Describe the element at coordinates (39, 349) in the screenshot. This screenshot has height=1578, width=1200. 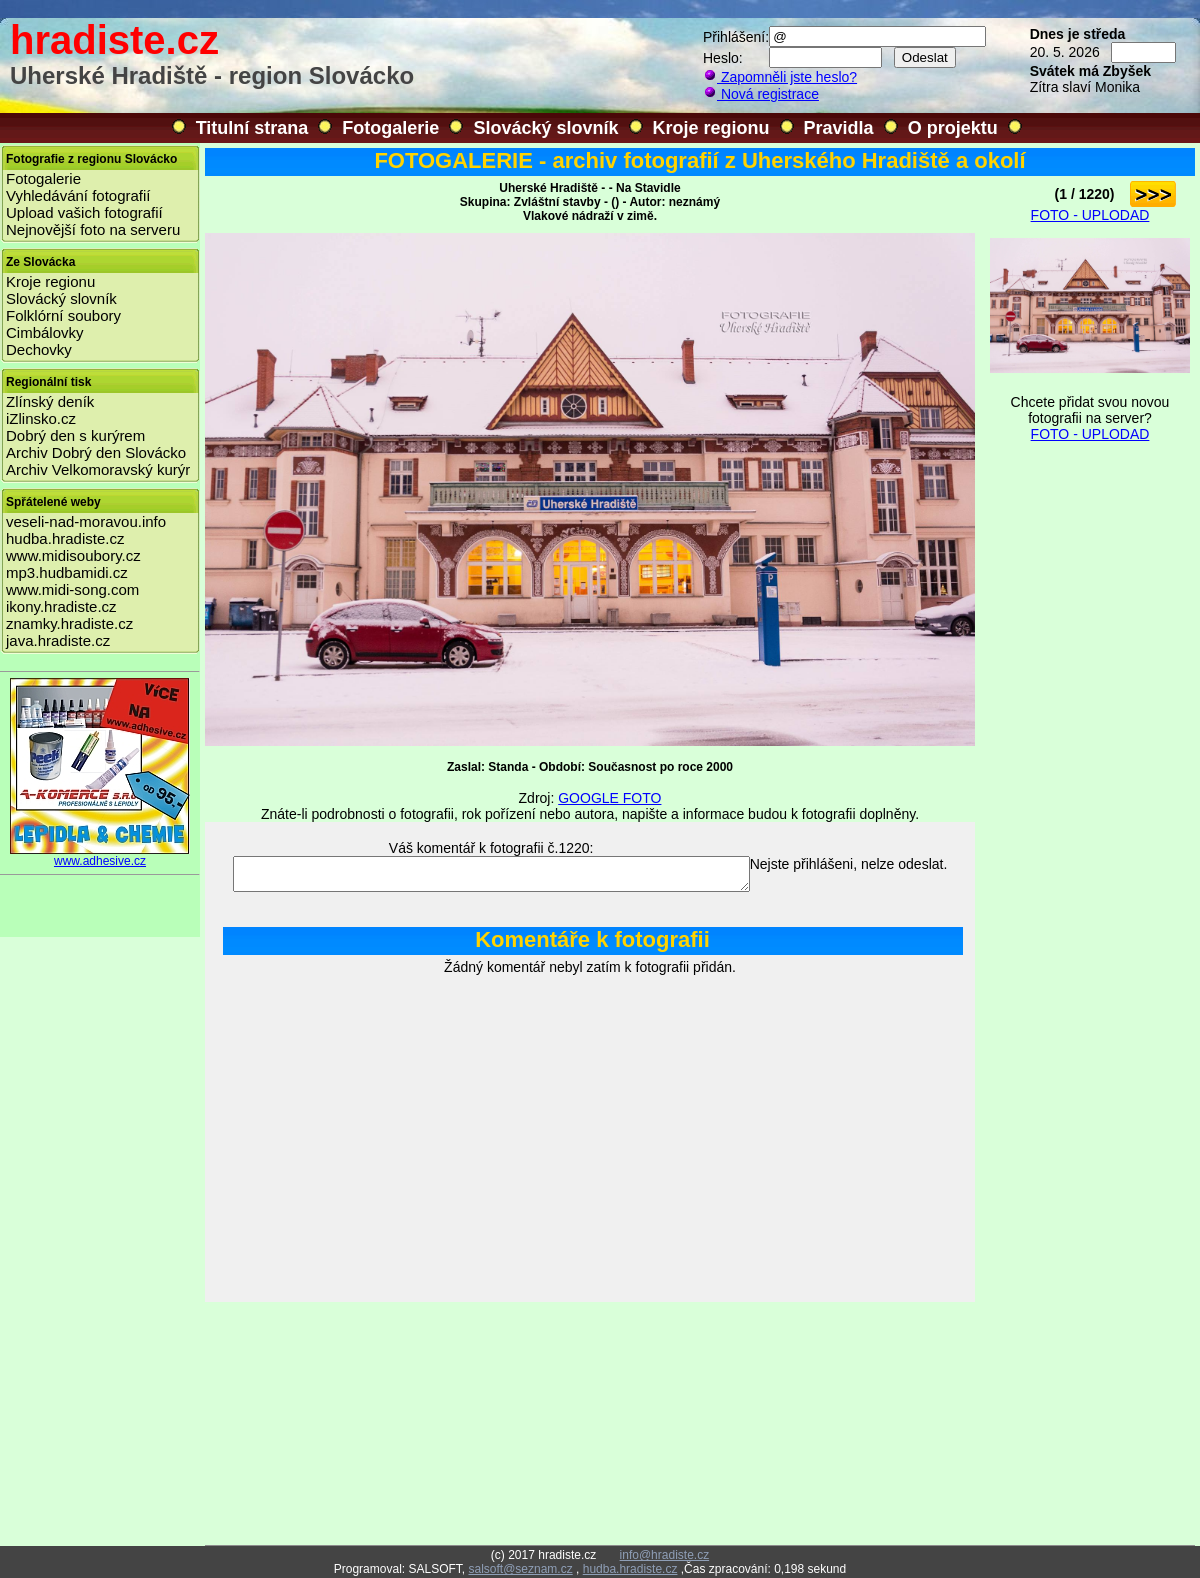
I see `Dechovky` at that location.